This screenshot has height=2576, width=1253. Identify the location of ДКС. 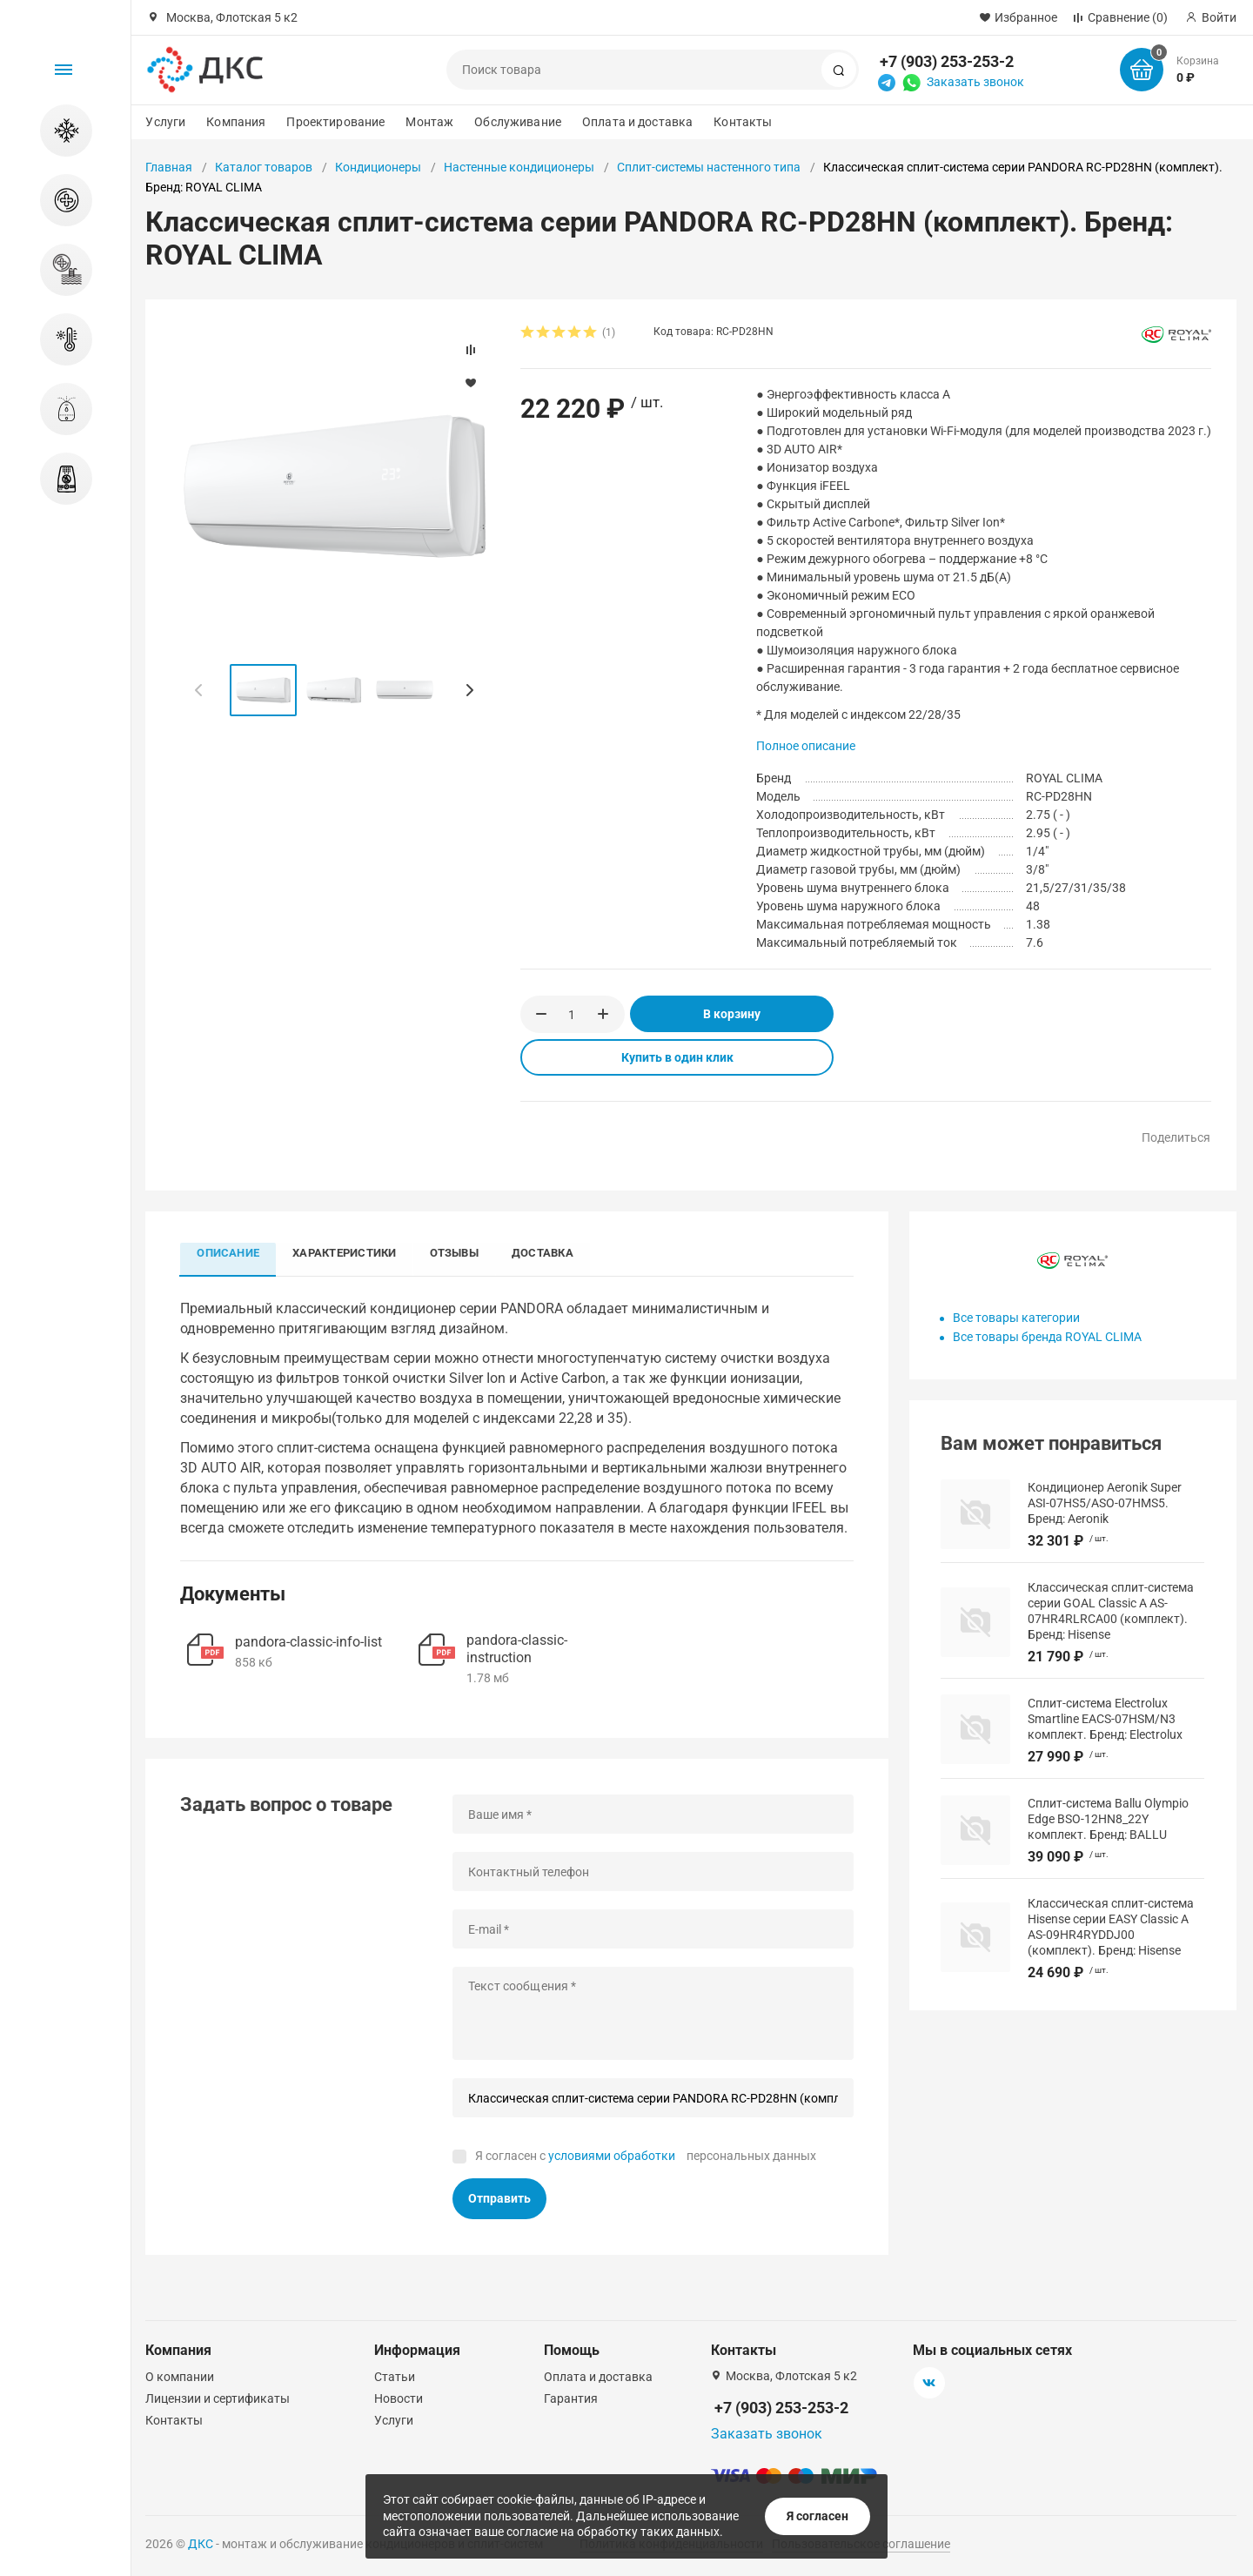
(200, 2544).